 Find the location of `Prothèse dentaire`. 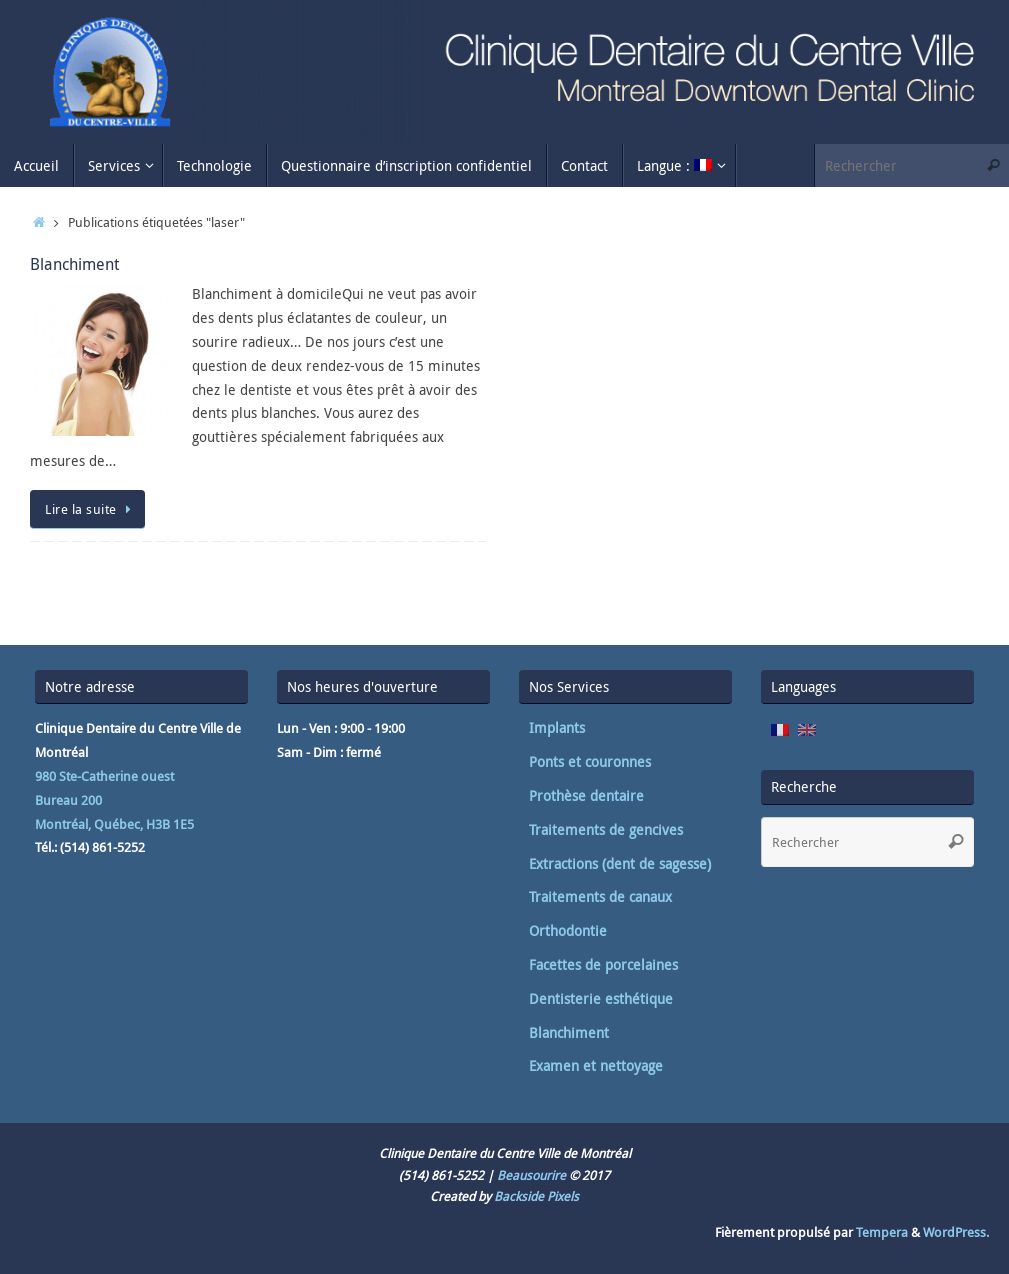

Prothèse dentaire is located at coordinates (586, 795).